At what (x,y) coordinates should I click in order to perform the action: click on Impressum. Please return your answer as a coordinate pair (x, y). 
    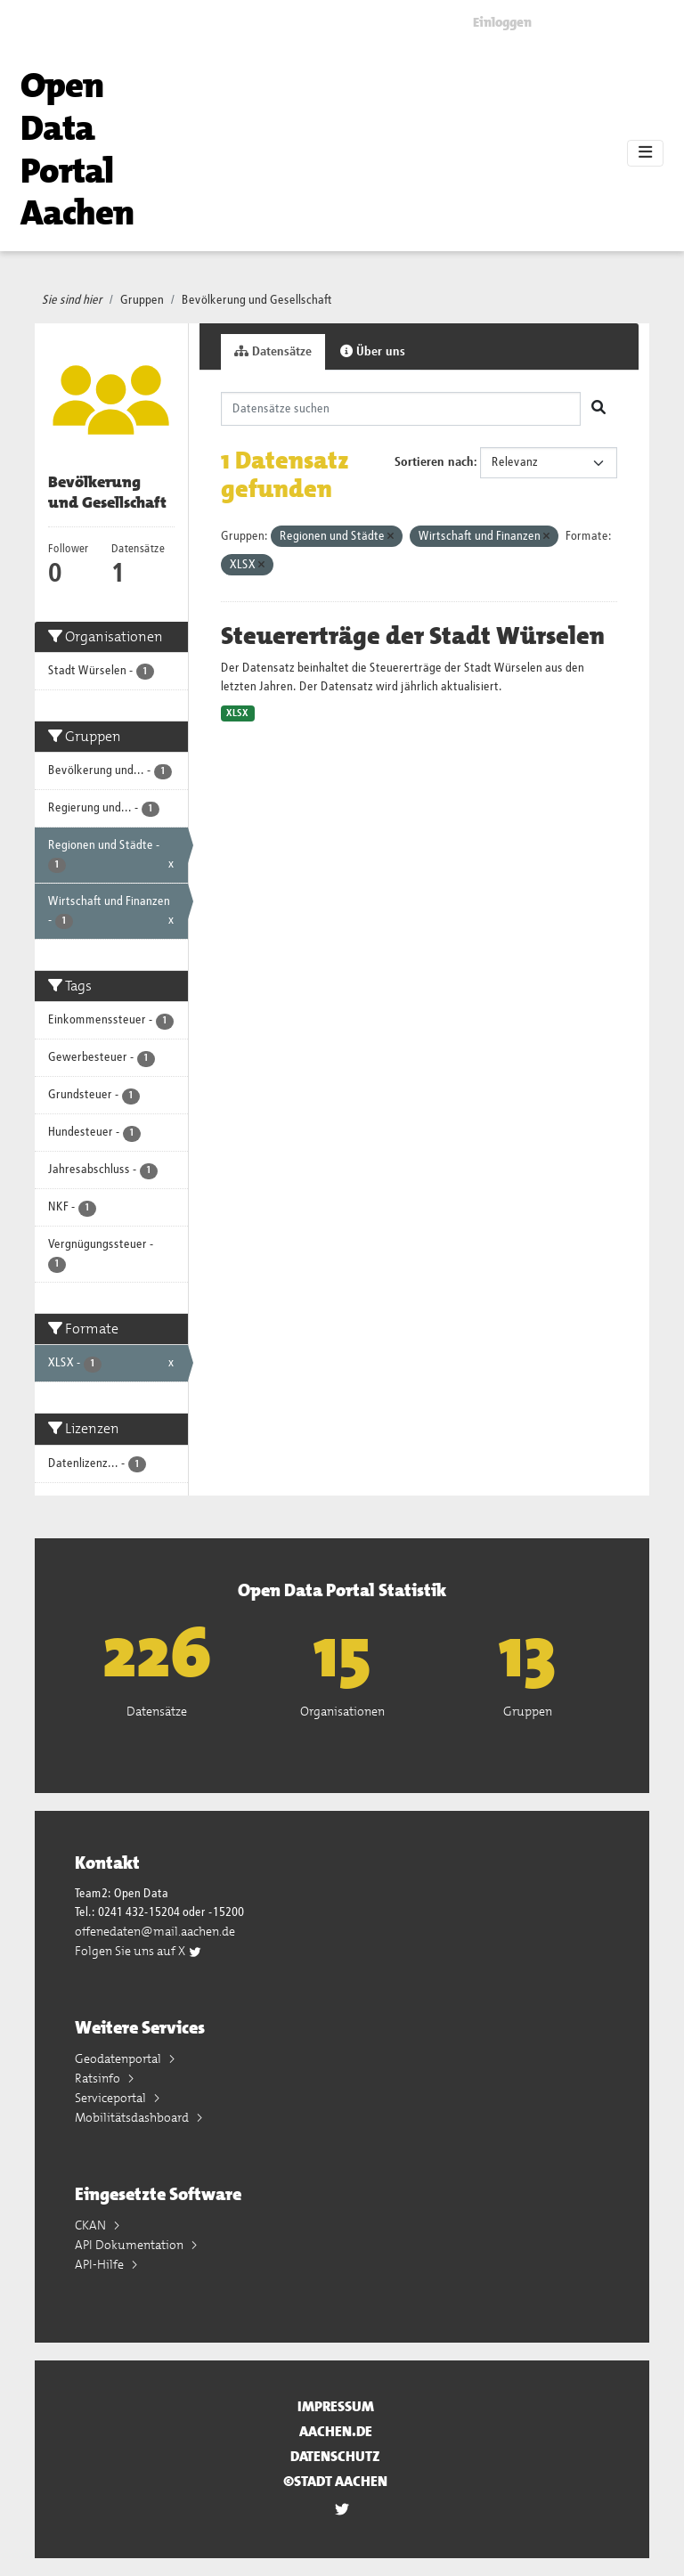
    Looking at the image, I should click on (335, 2406).